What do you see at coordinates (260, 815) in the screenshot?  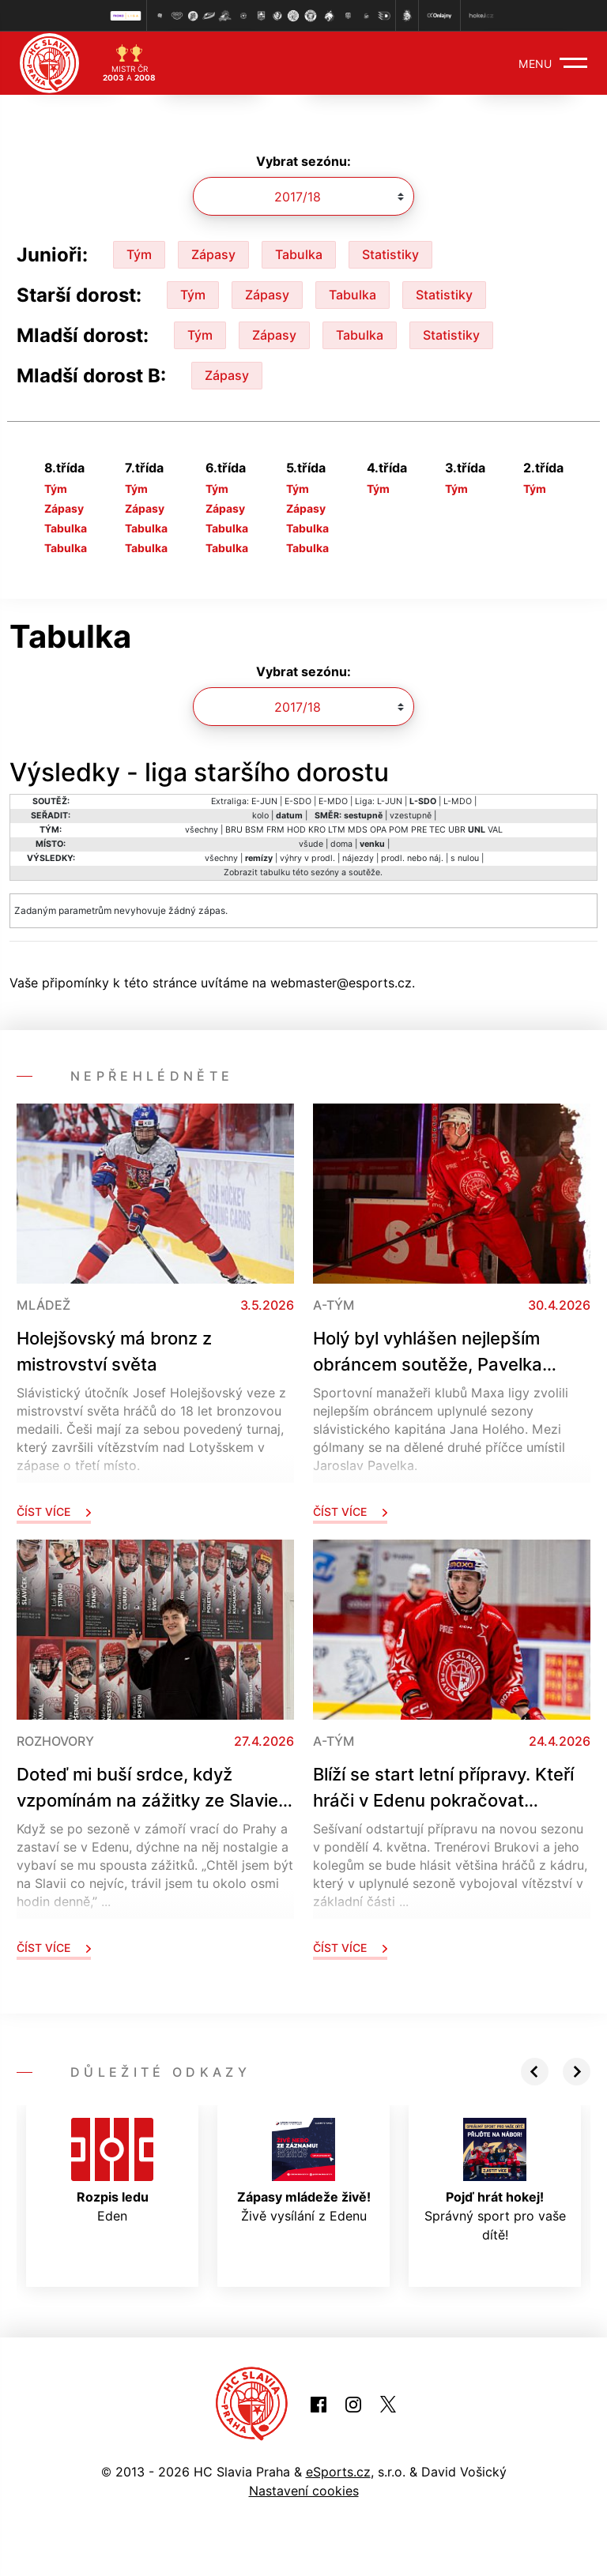 I see `kolo` at bounding box center [260, 815].